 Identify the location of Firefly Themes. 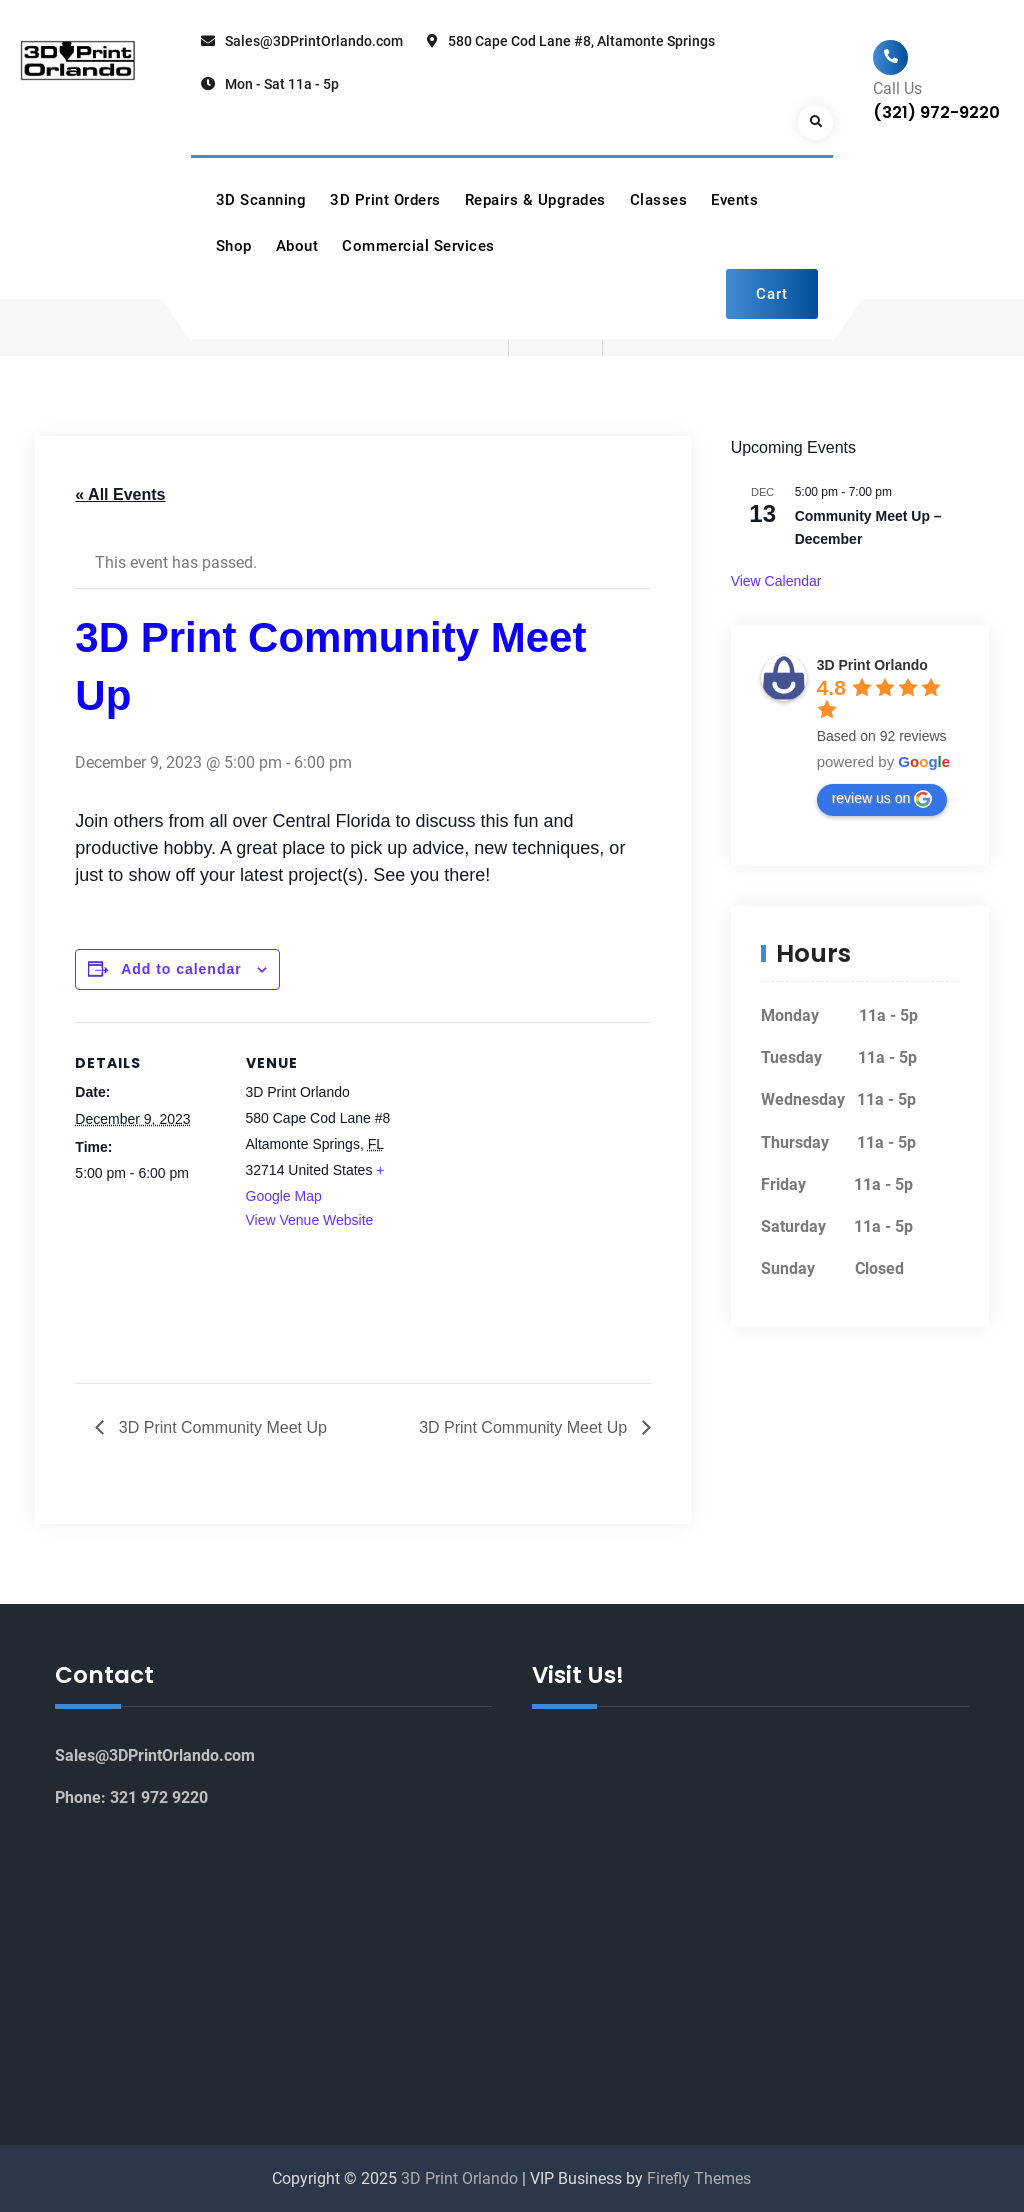
(699, 2178).